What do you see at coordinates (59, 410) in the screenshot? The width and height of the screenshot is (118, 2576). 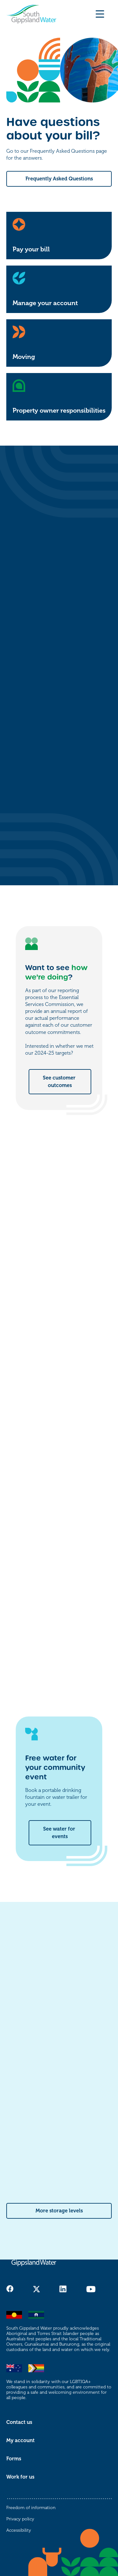 I see `Property owner responsibilities` at bounding box center [59, 410].